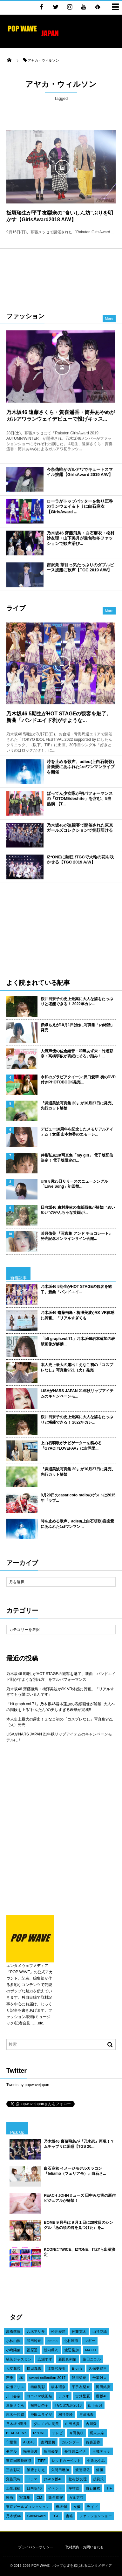 This screenshot has width=122, height=2576. I want to click on 飯豊まりえ, so click(36, 2470).